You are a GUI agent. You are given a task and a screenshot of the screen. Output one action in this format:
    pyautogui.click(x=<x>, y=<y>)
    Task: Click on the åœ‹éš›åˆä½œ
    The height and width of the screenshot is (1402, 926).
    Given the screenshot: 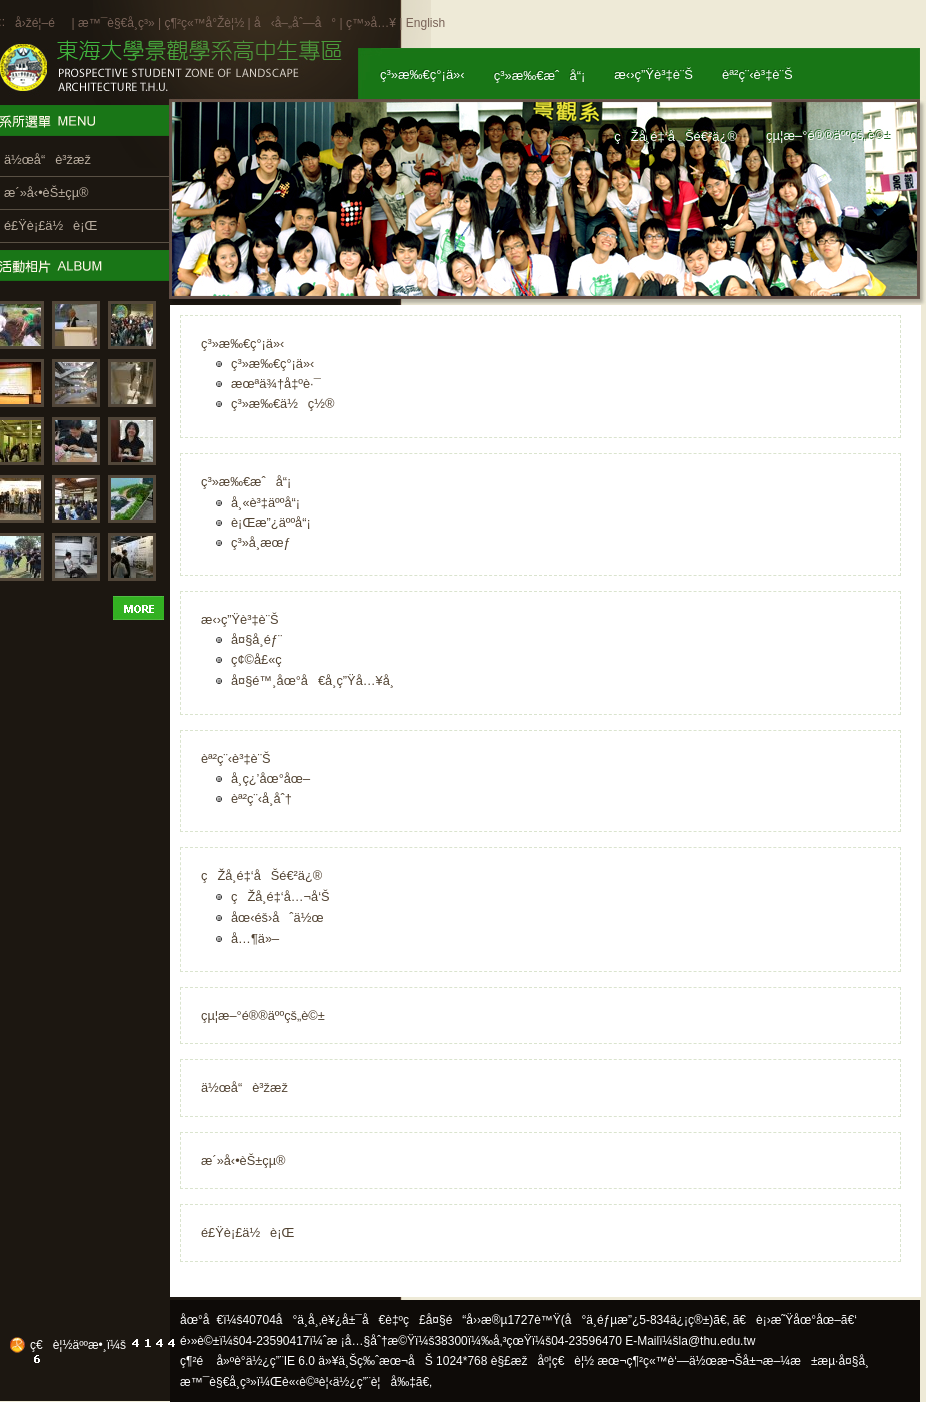 What is the action you would take?
    pyautogui.click(x=277, y=917)
    